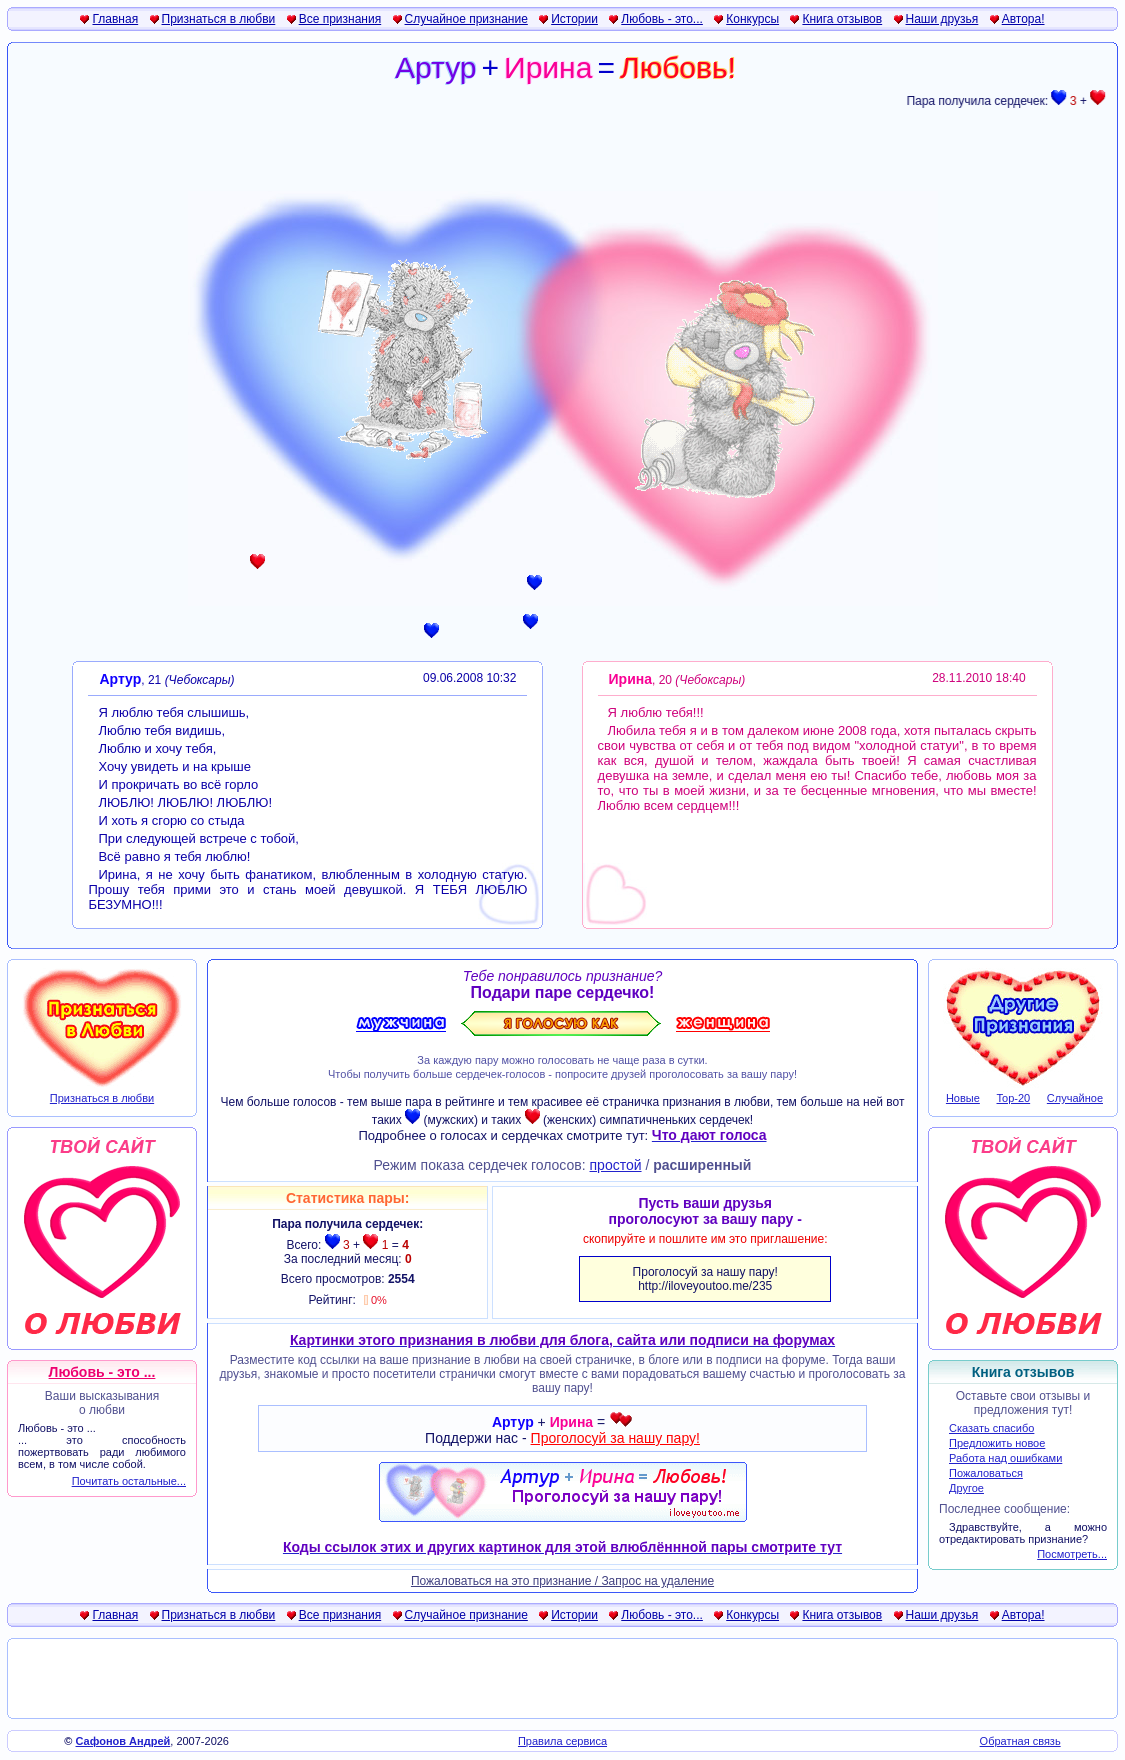  Describe the element at coordinates (219, 19) in the screenshot. I see `Признаться в любви` at that location.